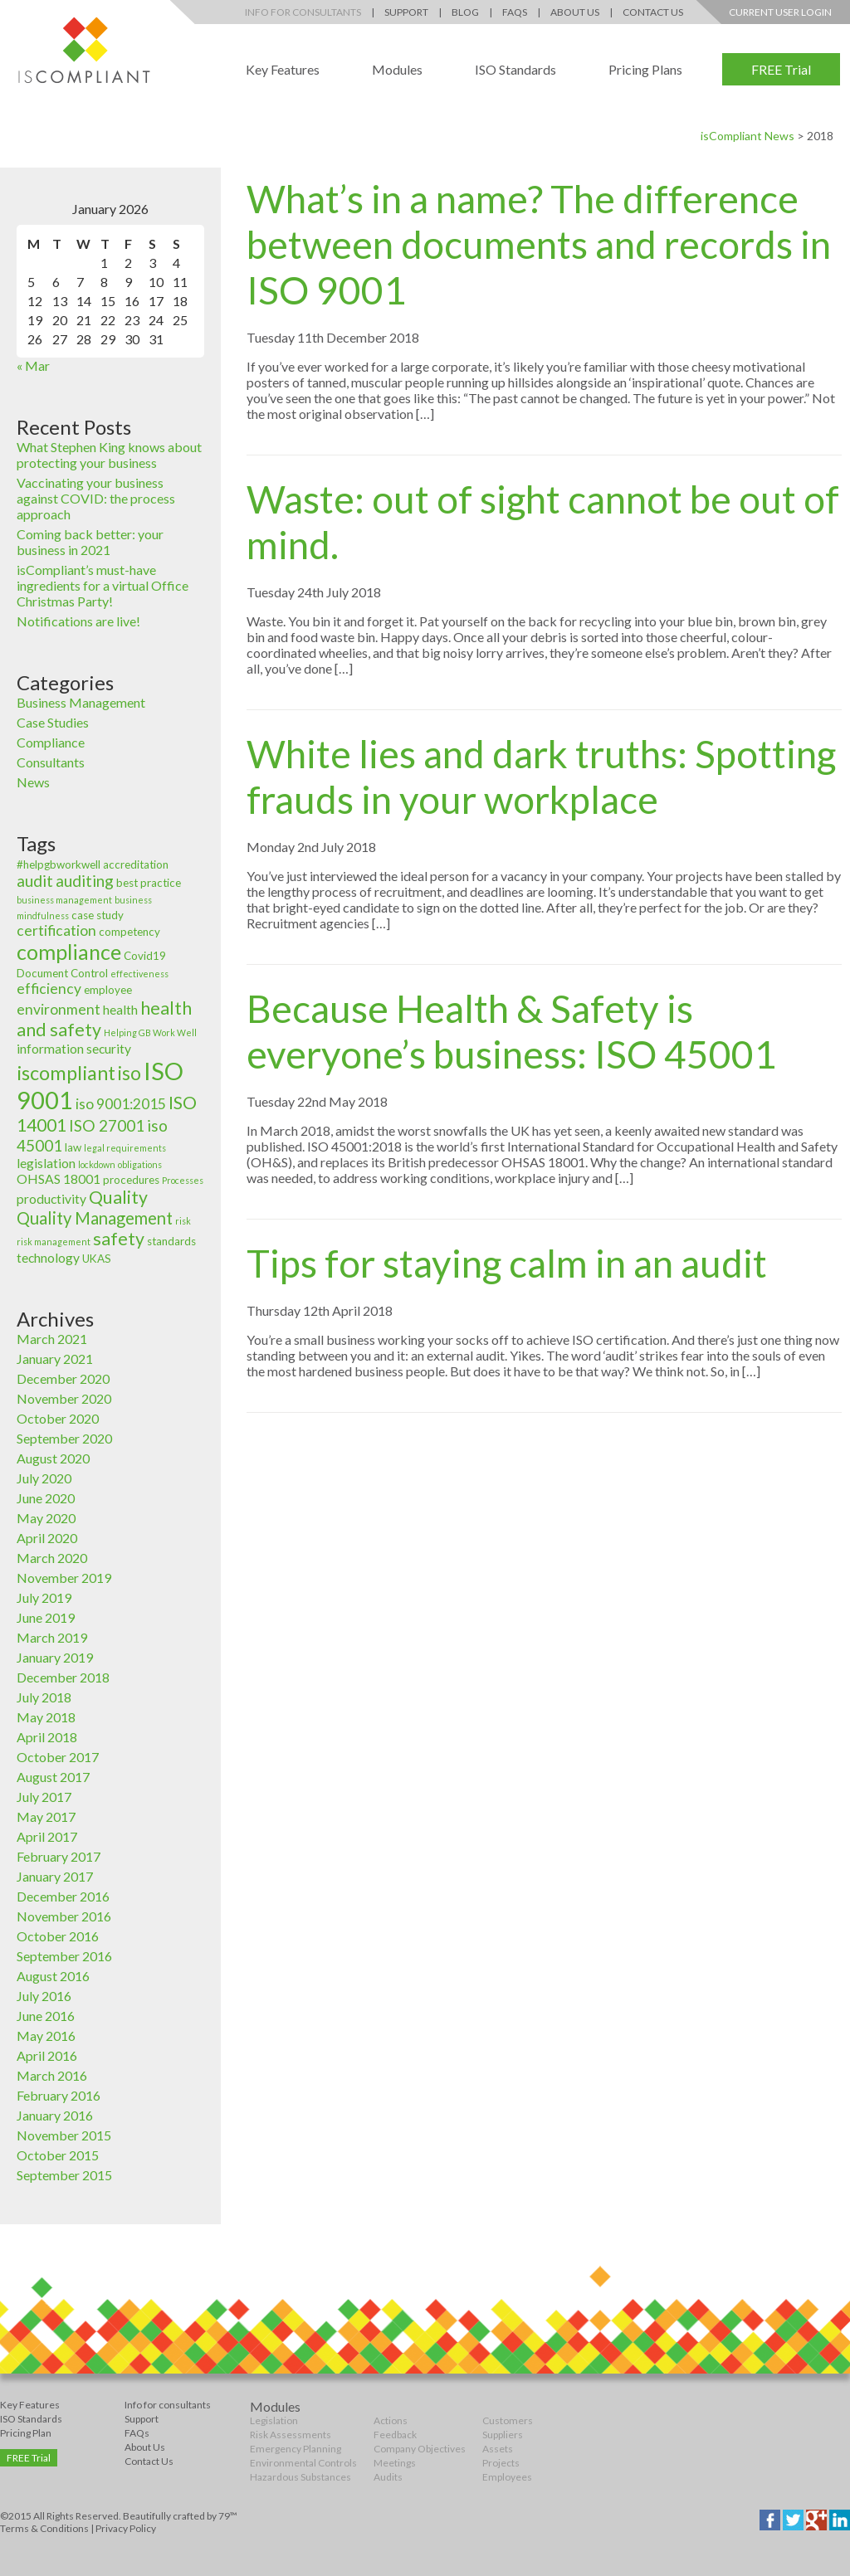 The image size is (850, 2576). Describe the element at coordinates (46, 2035) in the screenshot. I see `May 2016` at that location.